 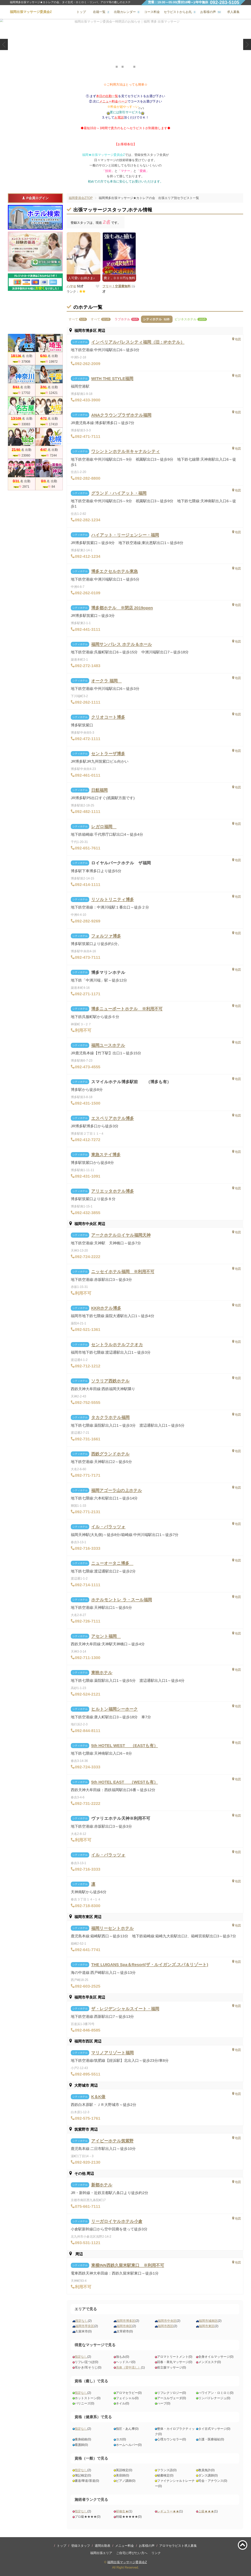 What do you see at coordinates (121, 644) in the screenshot?
I see `福岡サンパレス ホテル＆ホール` at bounding box center [121, 644].